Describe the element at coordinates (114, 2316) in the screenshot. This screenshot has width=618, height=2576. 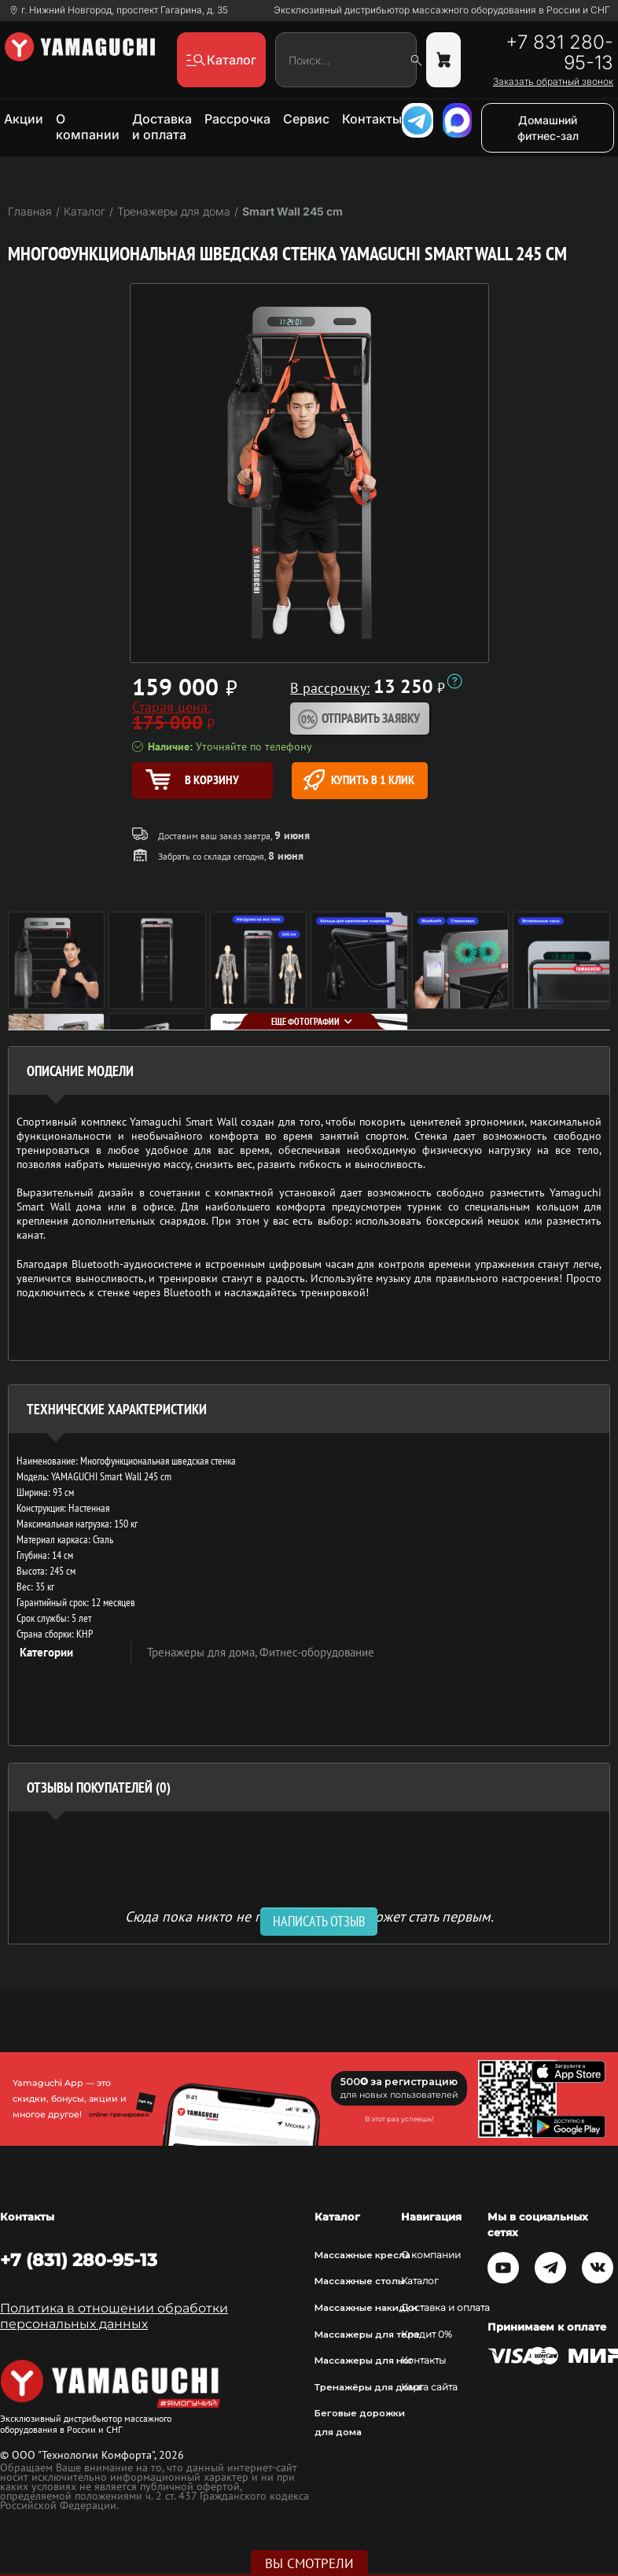
I see `Политика в отношении обработки персональных данных` at that location.